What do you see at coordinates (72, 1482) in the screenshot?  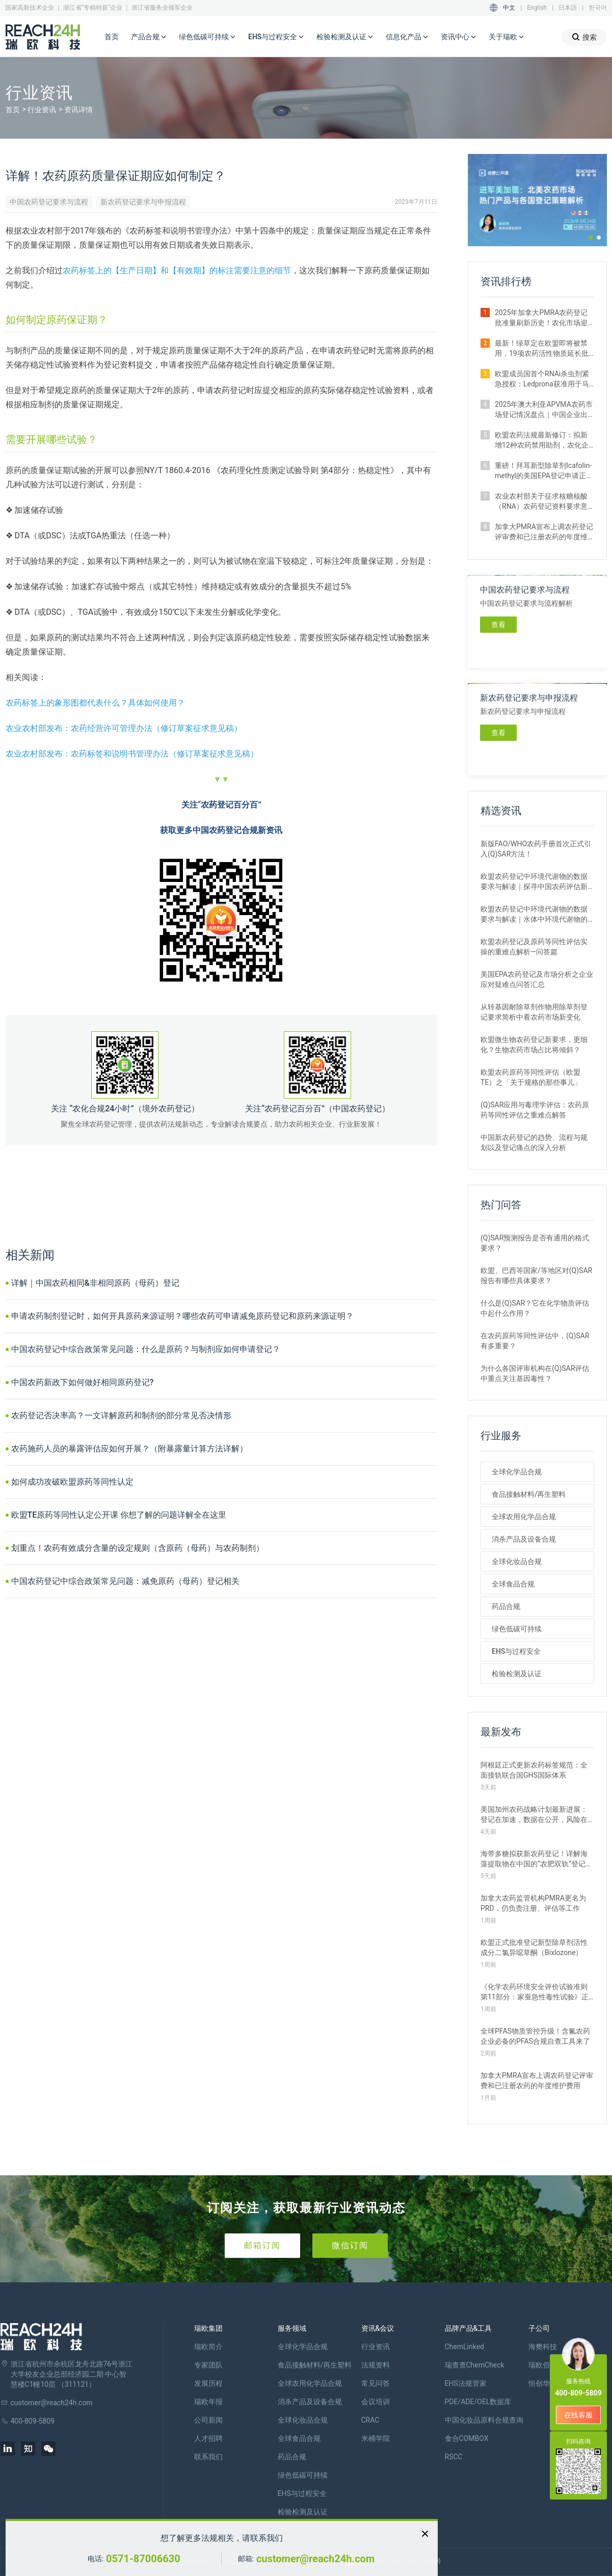 I see `如何成功攻破欧盟原药等同性认定` at bounding box center [72, 1482].